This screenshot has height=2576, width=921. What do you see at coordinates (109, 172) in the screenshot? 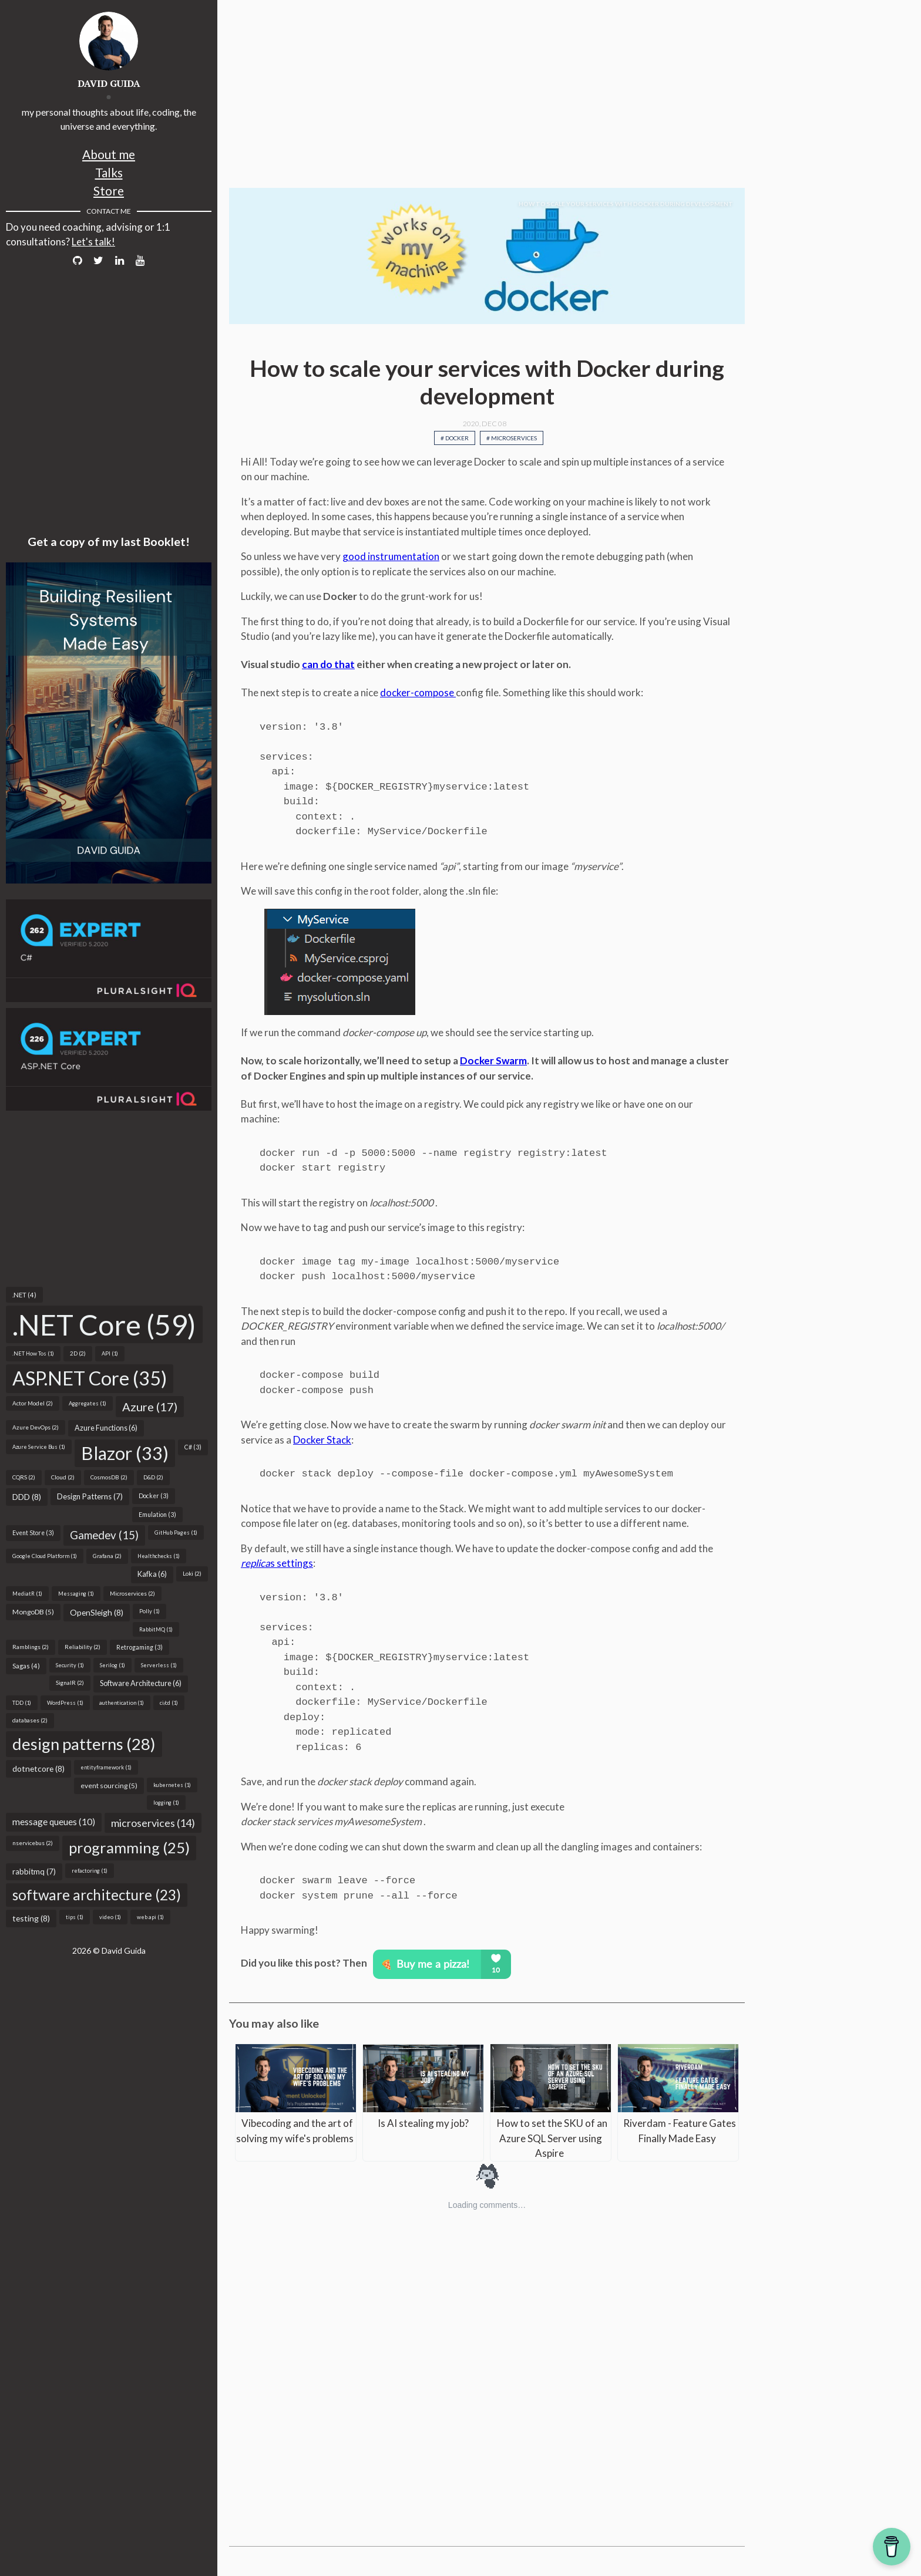
I see `Talks` at bounding box center [109, 172].